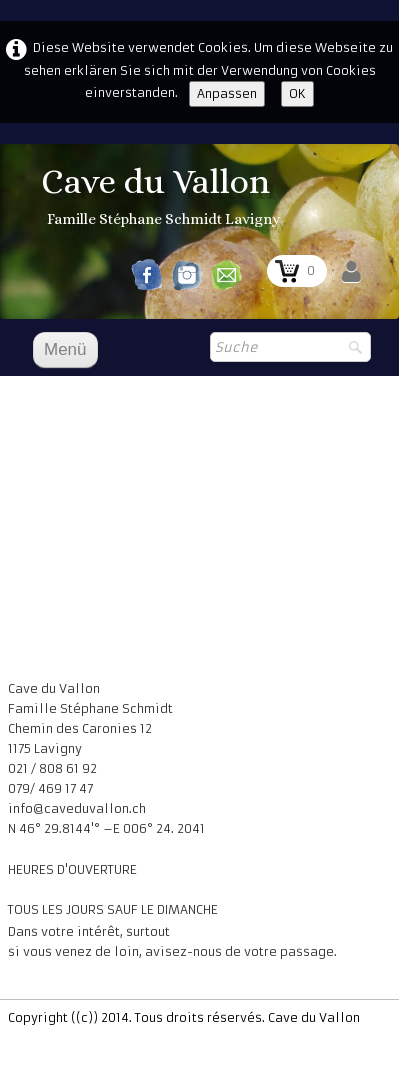 The height and width of the screenshot is (1068, 399). What do you see at coordinates (163, 198) in the screenshot?
I see `[logo]` at bounding box center [163, 198].